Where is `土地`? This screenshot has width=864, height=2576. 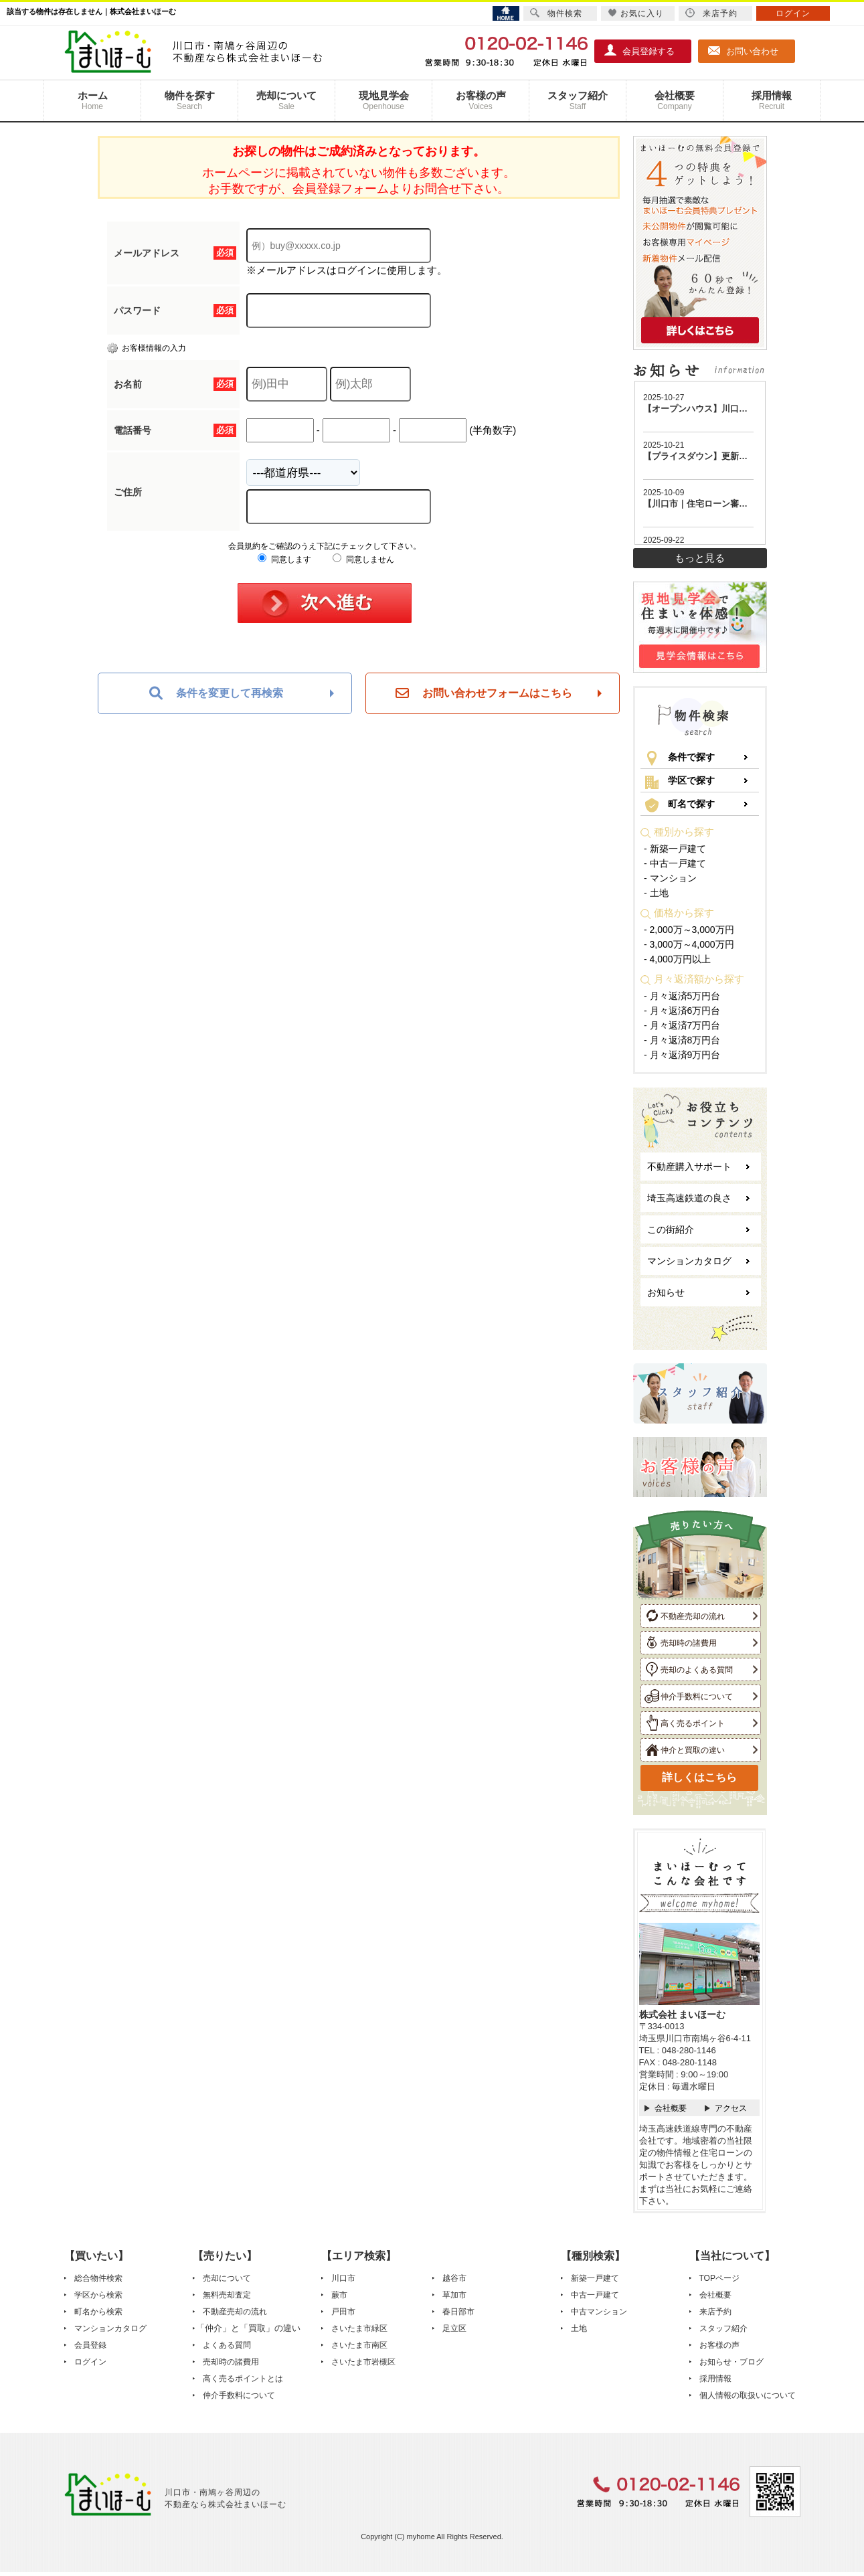 土地 is located at coordinates (579, 2328).